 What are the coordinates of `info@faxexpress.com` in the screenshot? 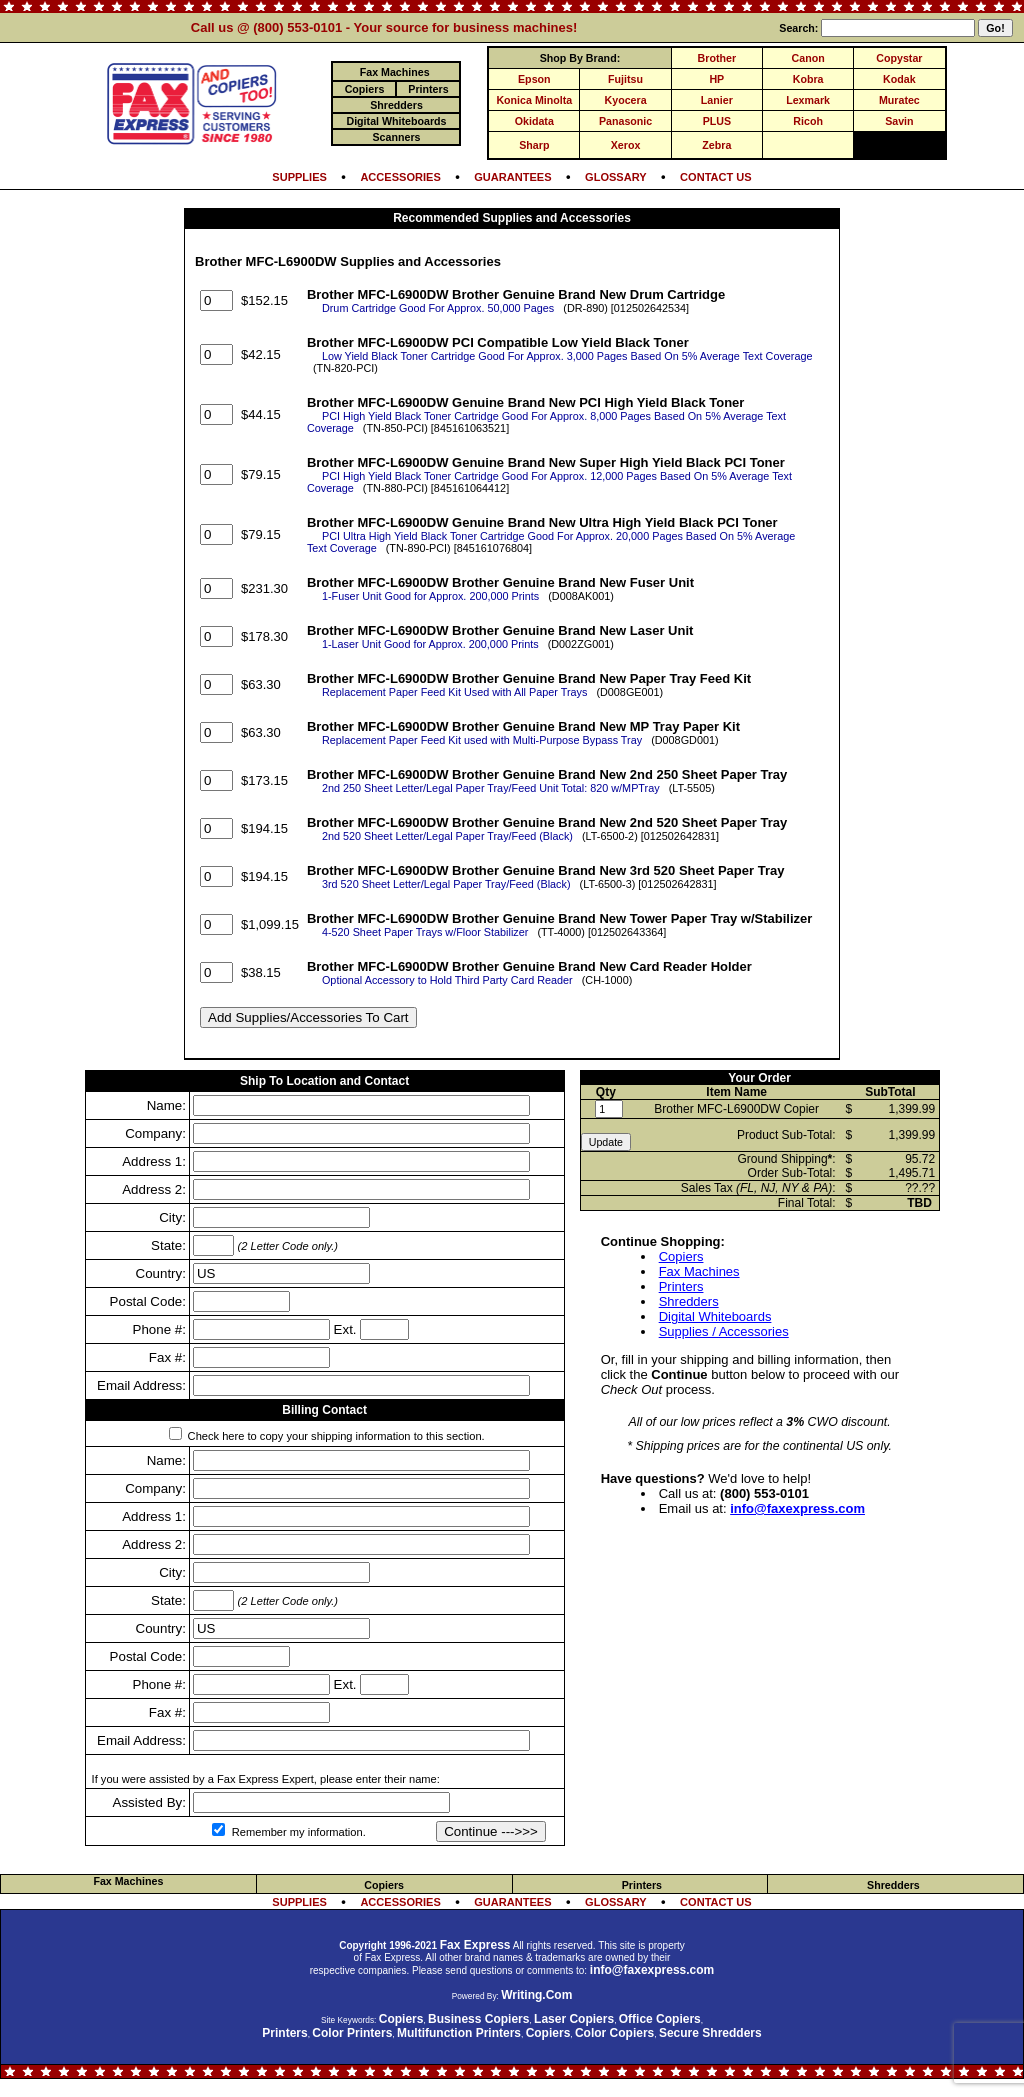 It's located at (797, 1508).